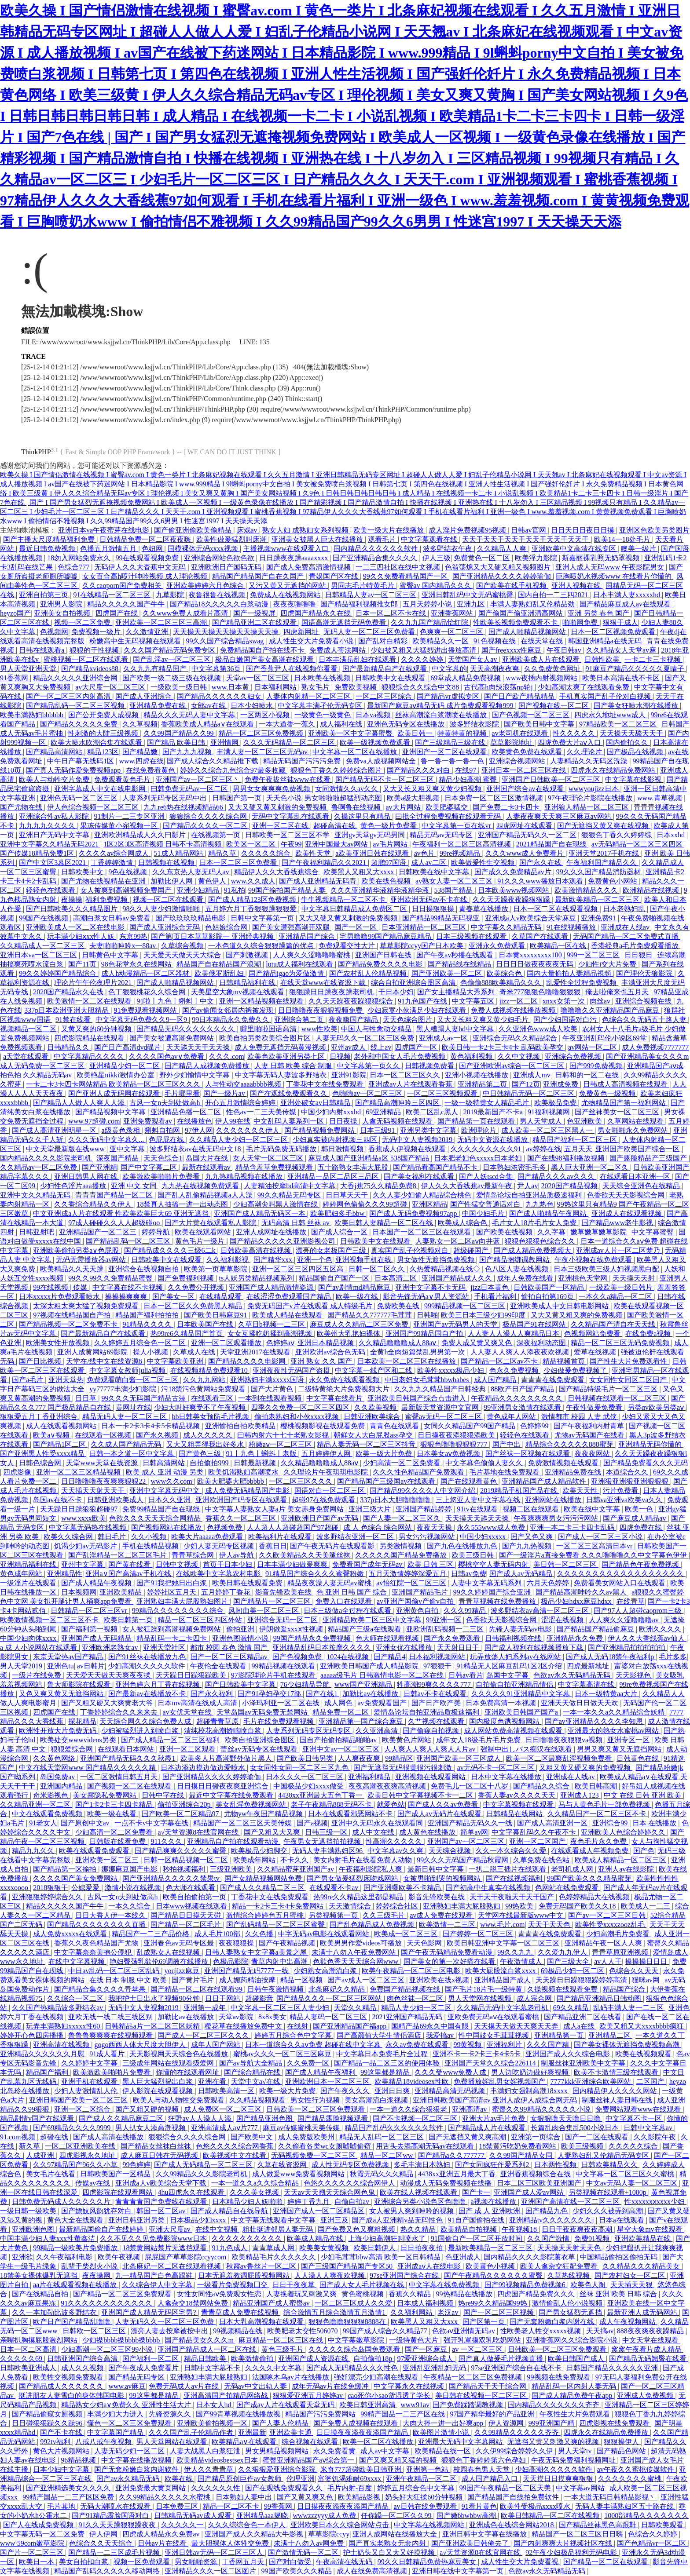 This screenshot has width=690, height=2576. What do you see at coordinates (564, 2543) in the screenshot?
I see `国产内射爽爽大片视频社区在线` at bounding box center [564, 2543].